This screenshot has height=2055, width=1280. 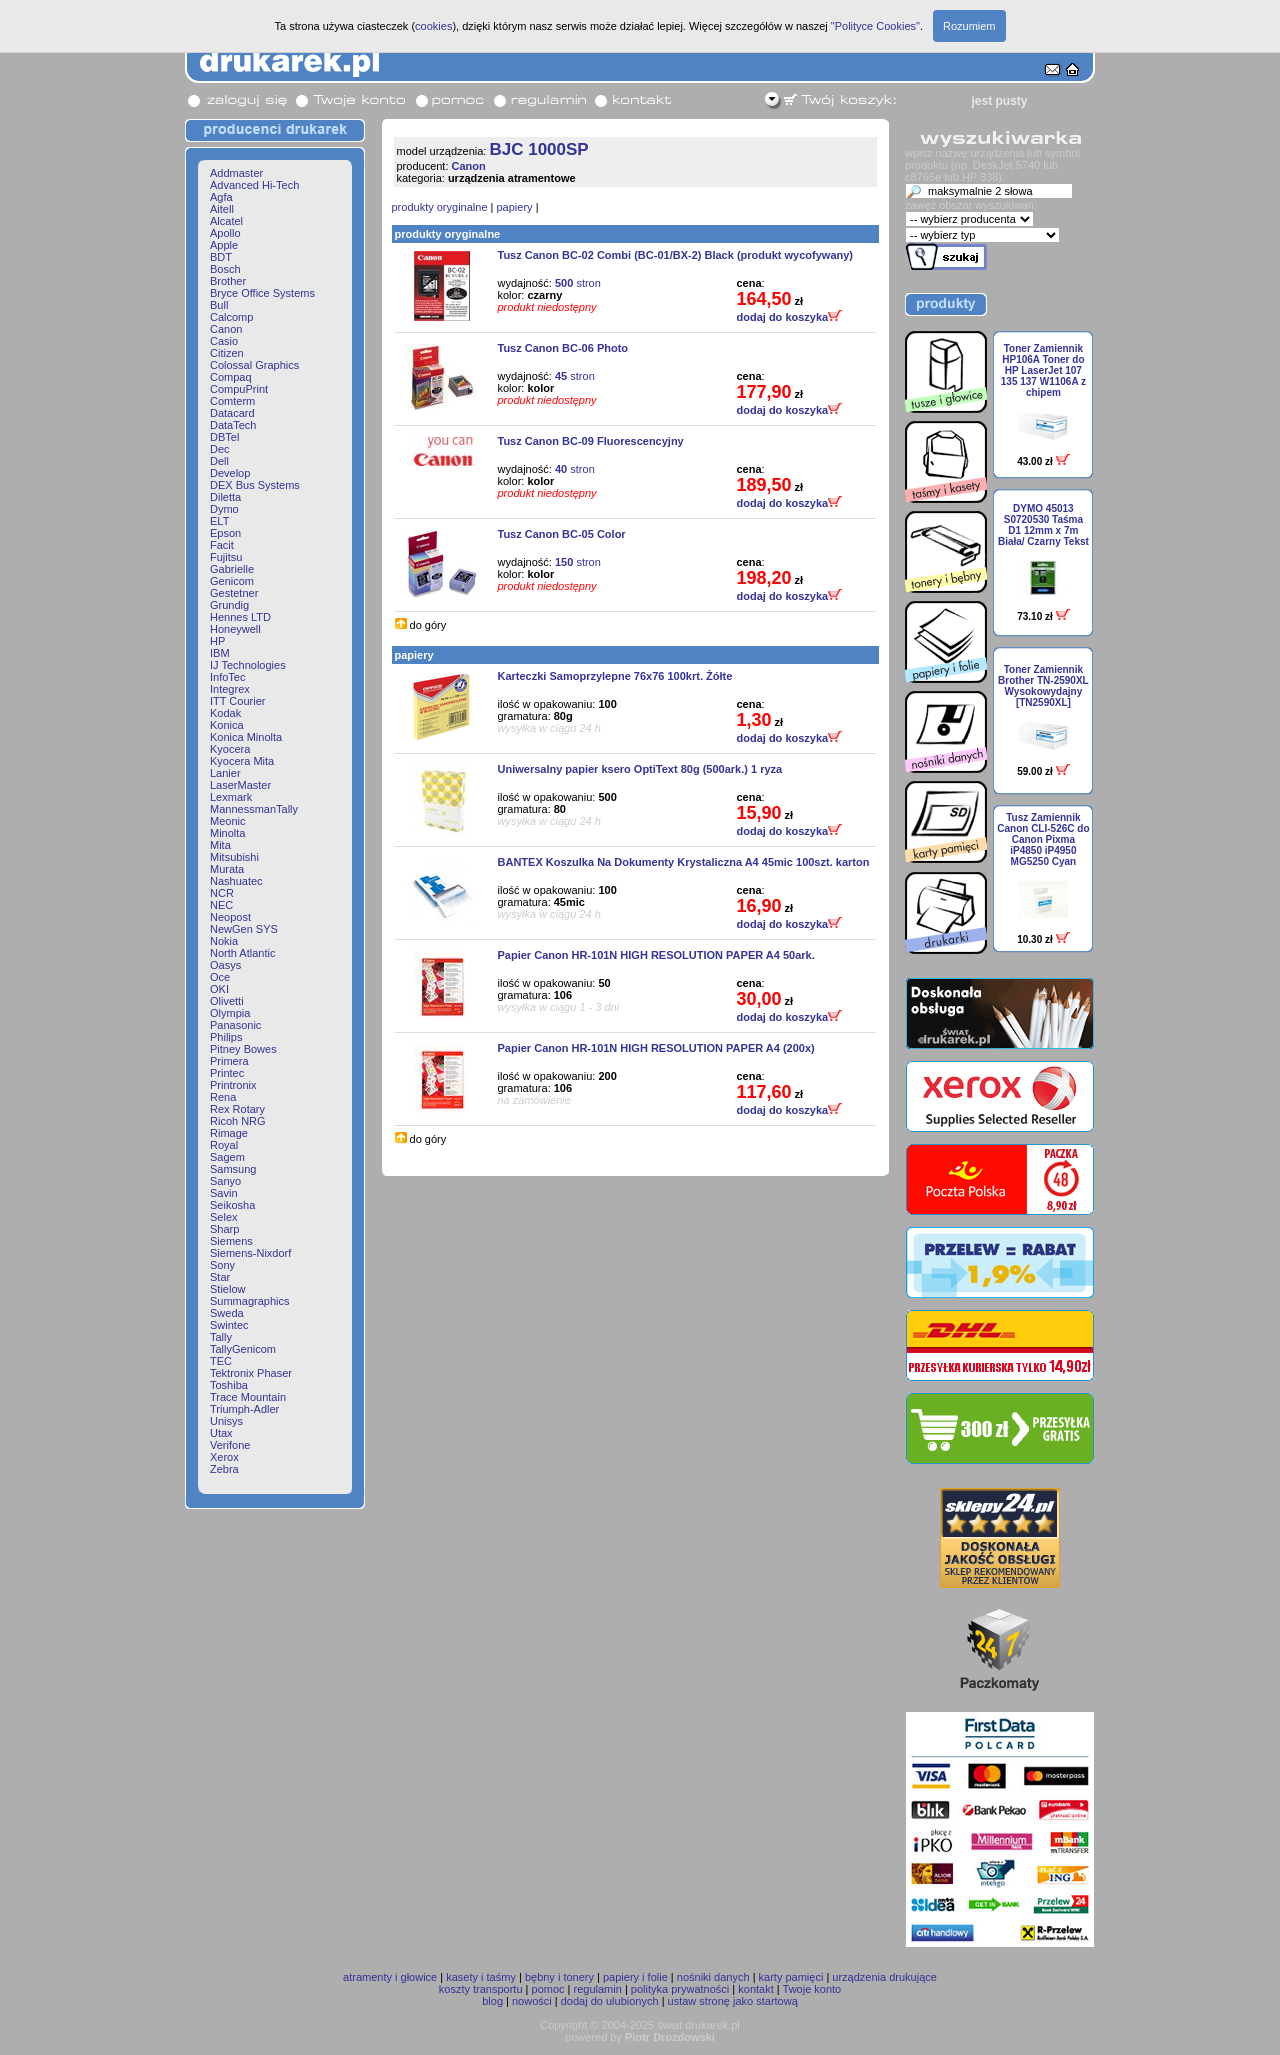 What do you see at coordinates (220, 845) in the screenshot?
I see `Mita` at bounding box center [220, 845].